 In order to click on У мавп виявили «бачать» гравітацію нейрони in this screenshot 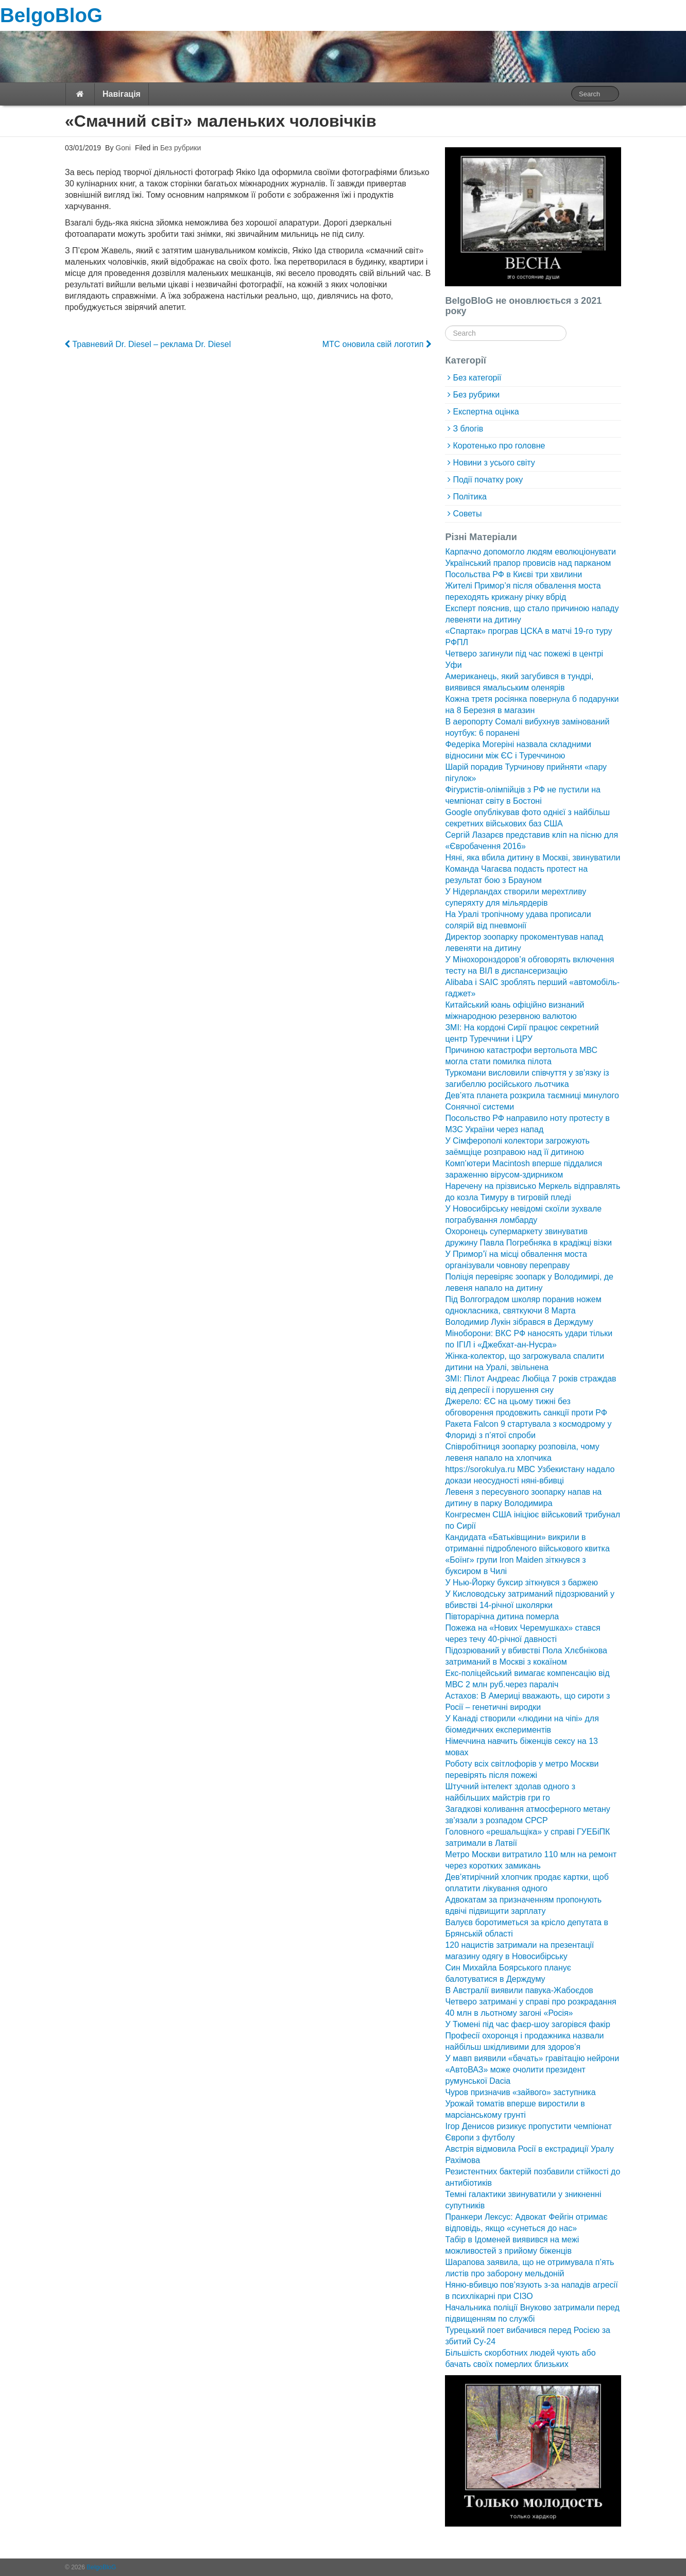, I will do `click(532, 2058)`.